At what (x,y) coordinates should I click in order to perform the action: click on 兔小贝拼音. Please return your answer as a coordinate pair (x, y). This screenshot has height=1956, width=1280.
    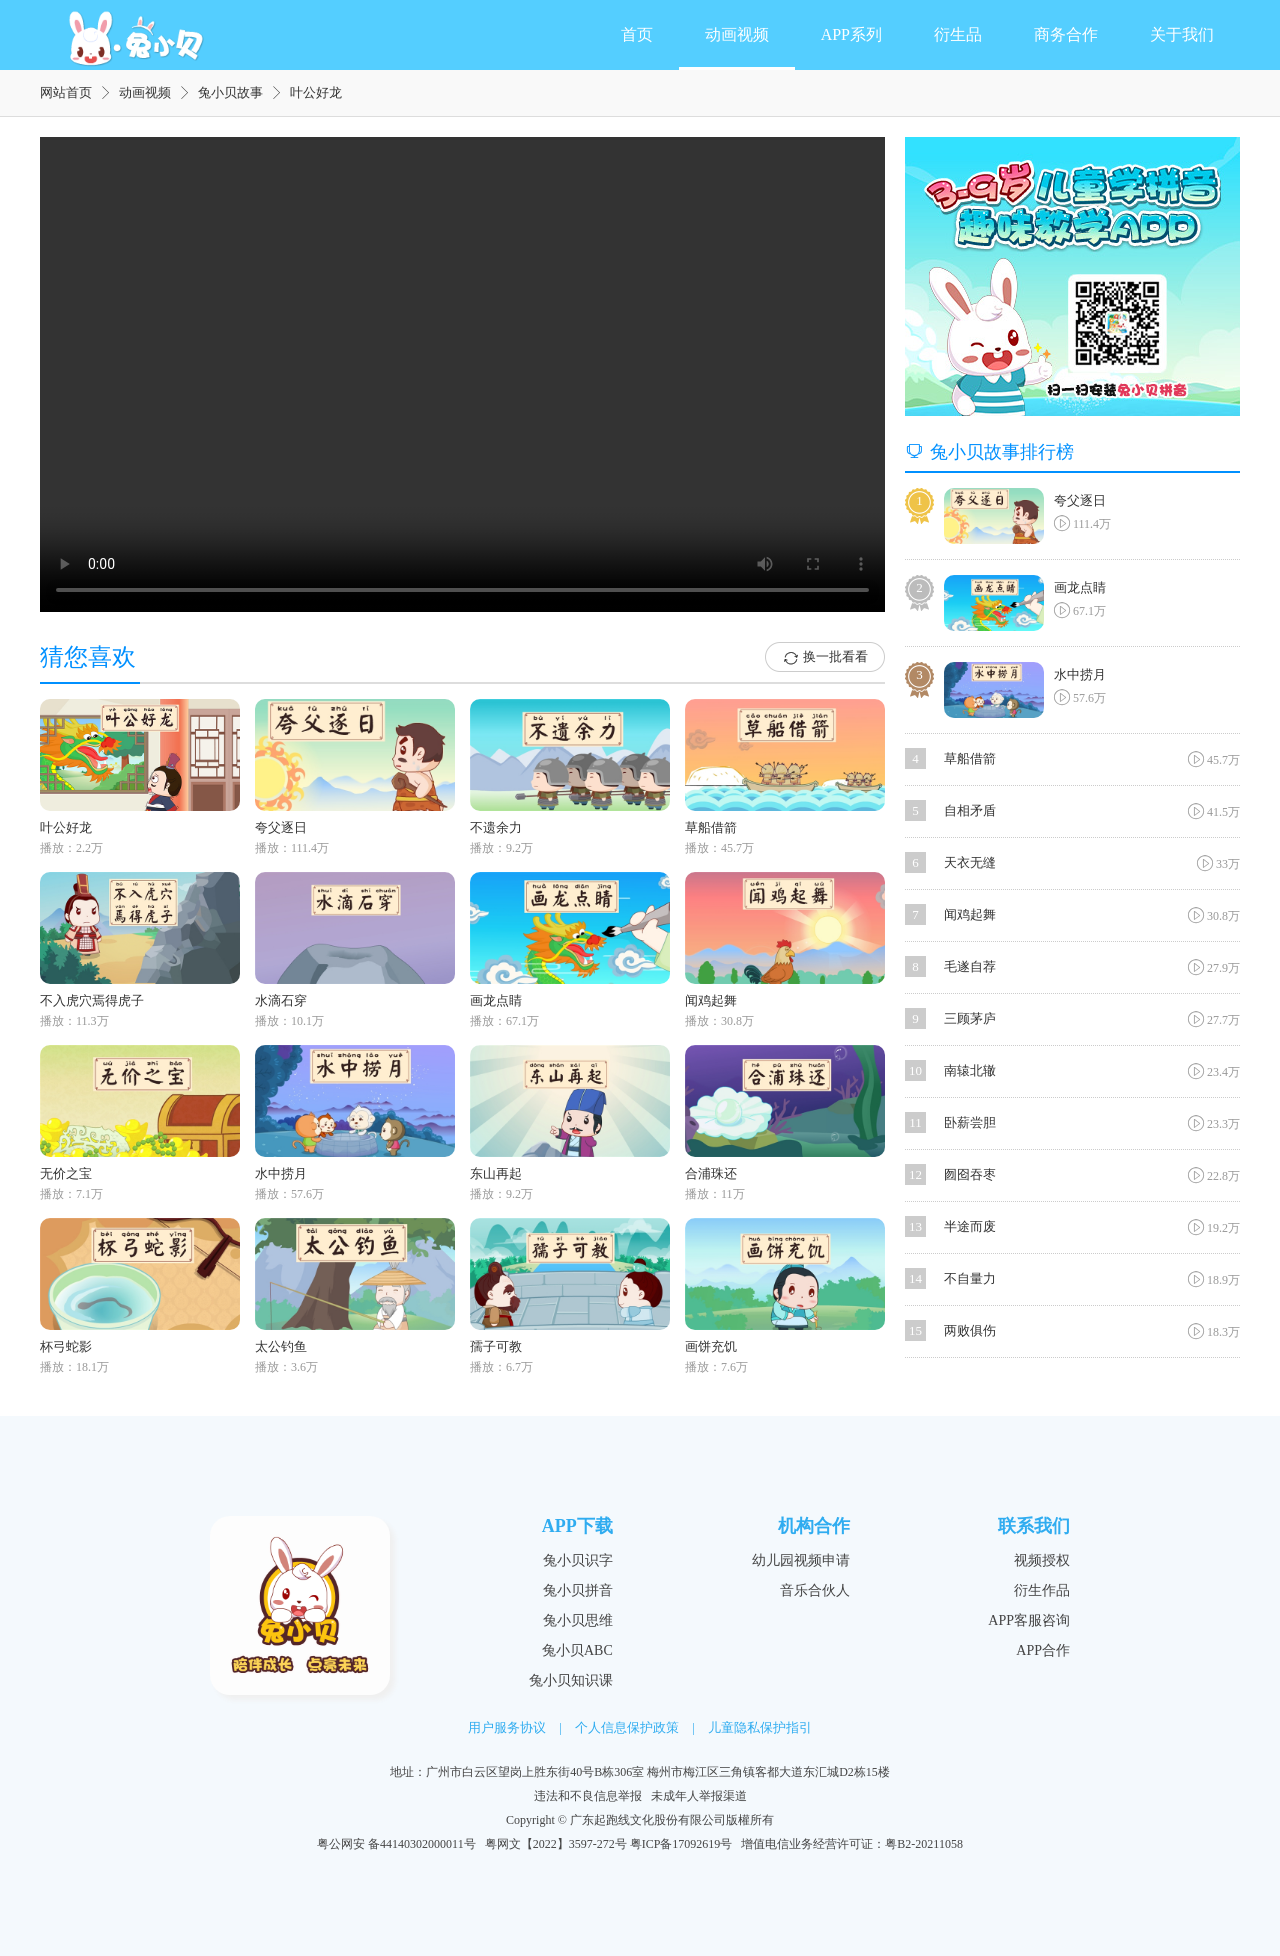
    Looking at the image, I should click on (578, 1590).